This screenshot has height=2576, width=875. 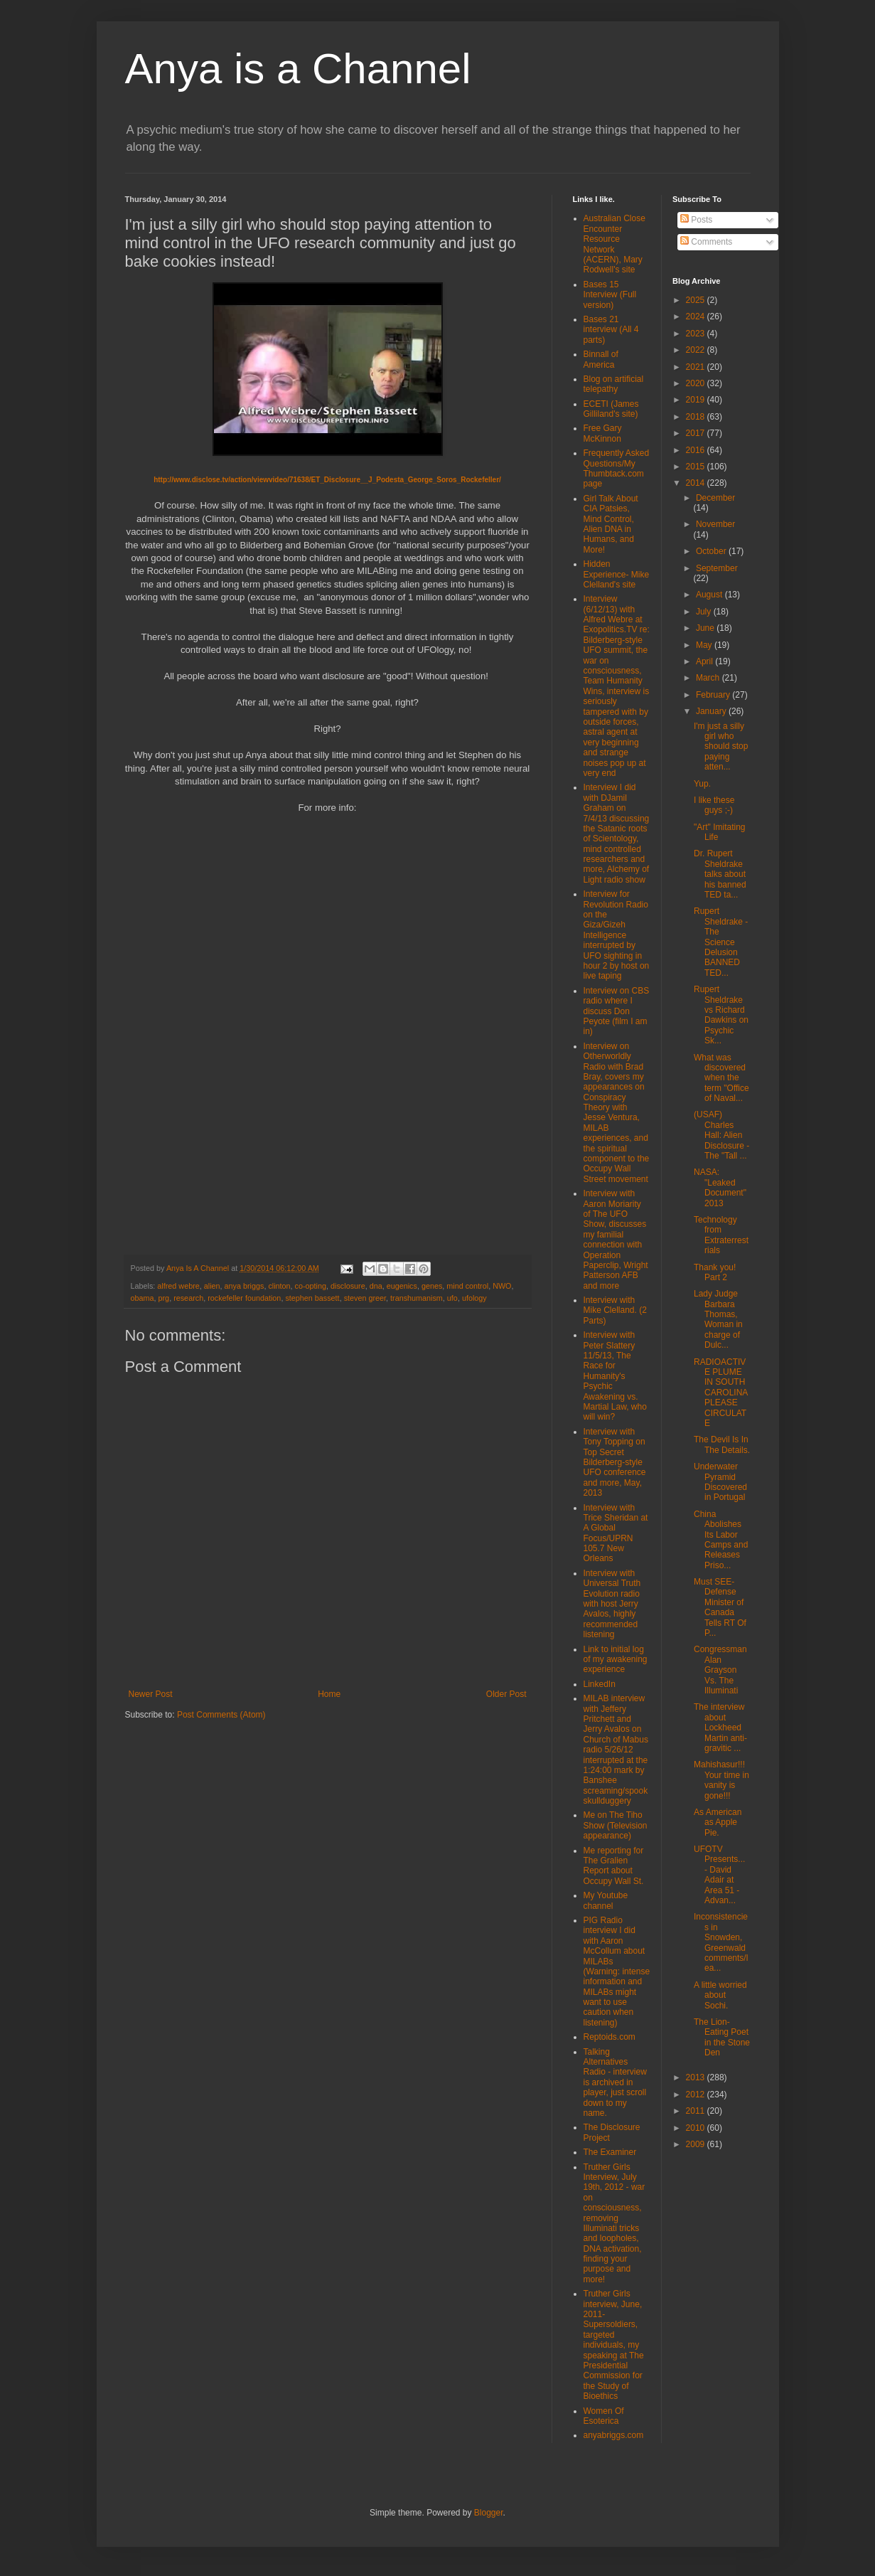 What do you see at coordinates (606, 1900) in the screenshot?
I see `My Youtube channel` at bounding box center [606, 1900].